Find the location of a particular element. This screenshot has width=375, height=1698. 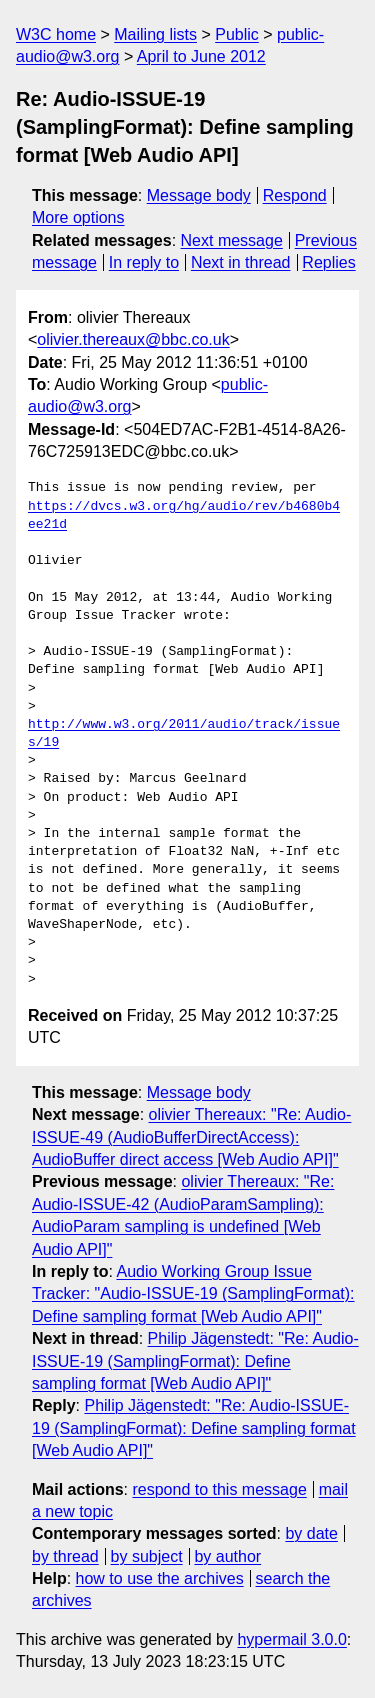

Next in thread is located at coordinates (241, 262).